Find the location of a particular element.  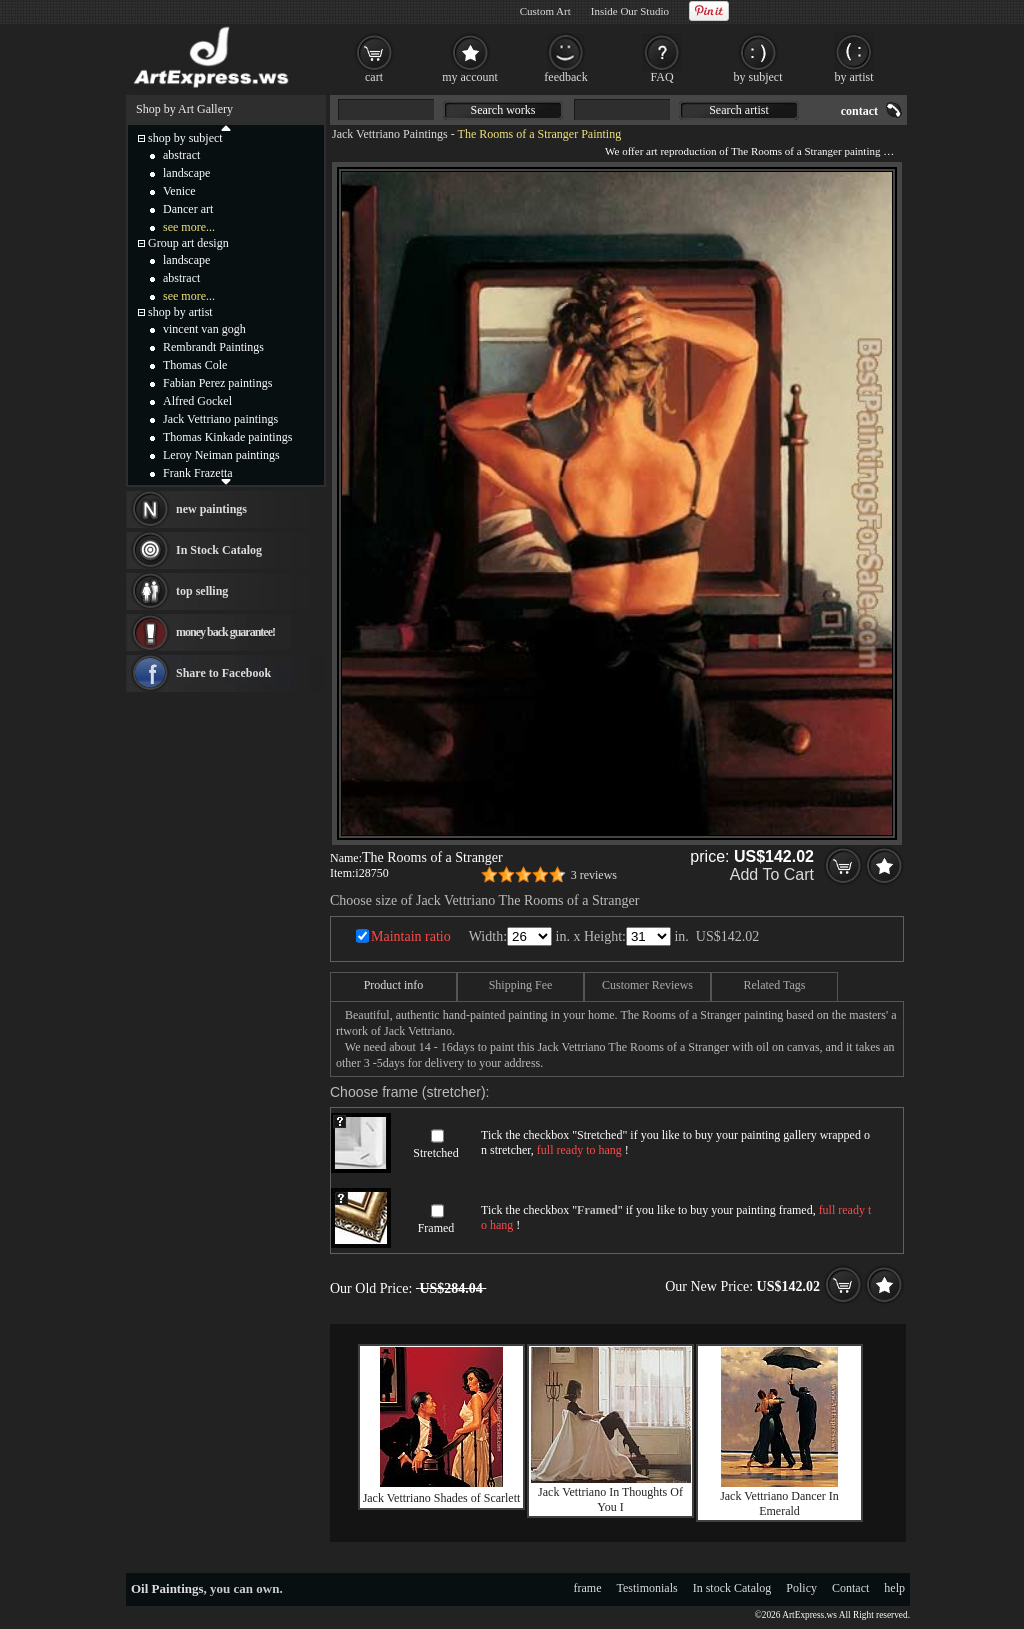

shop by subject is located at coordinates (185, 138).